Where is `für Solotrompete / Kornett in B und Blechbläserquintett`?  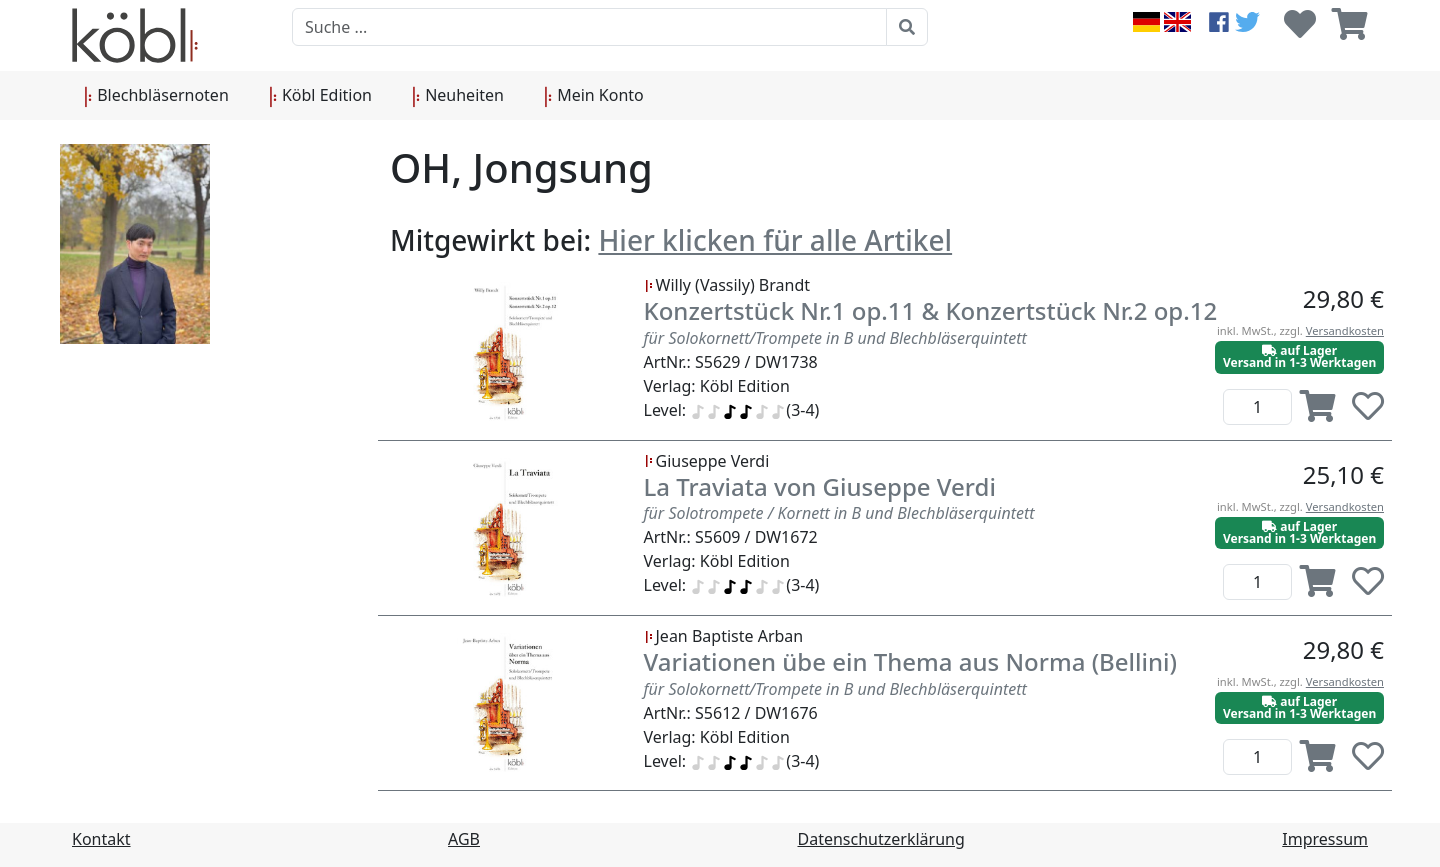
für Solotrompete / Kornett in B und Blechbläserquintett is located at coordinates (839, 513).